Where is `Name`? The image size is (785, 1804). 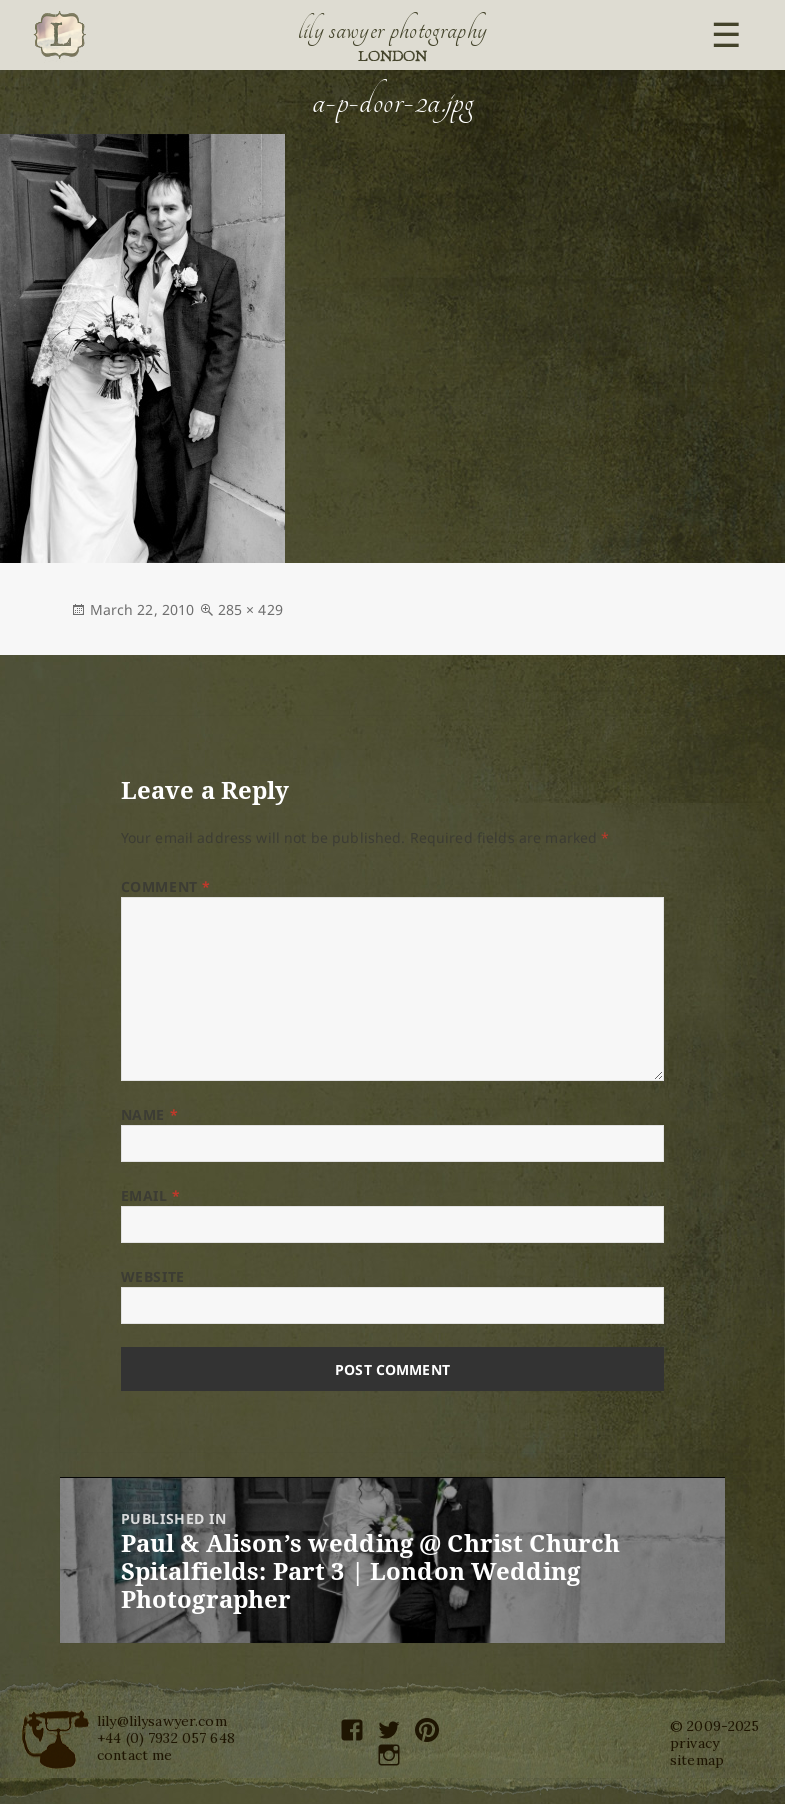 Name is located at coordinates (149, 1114).